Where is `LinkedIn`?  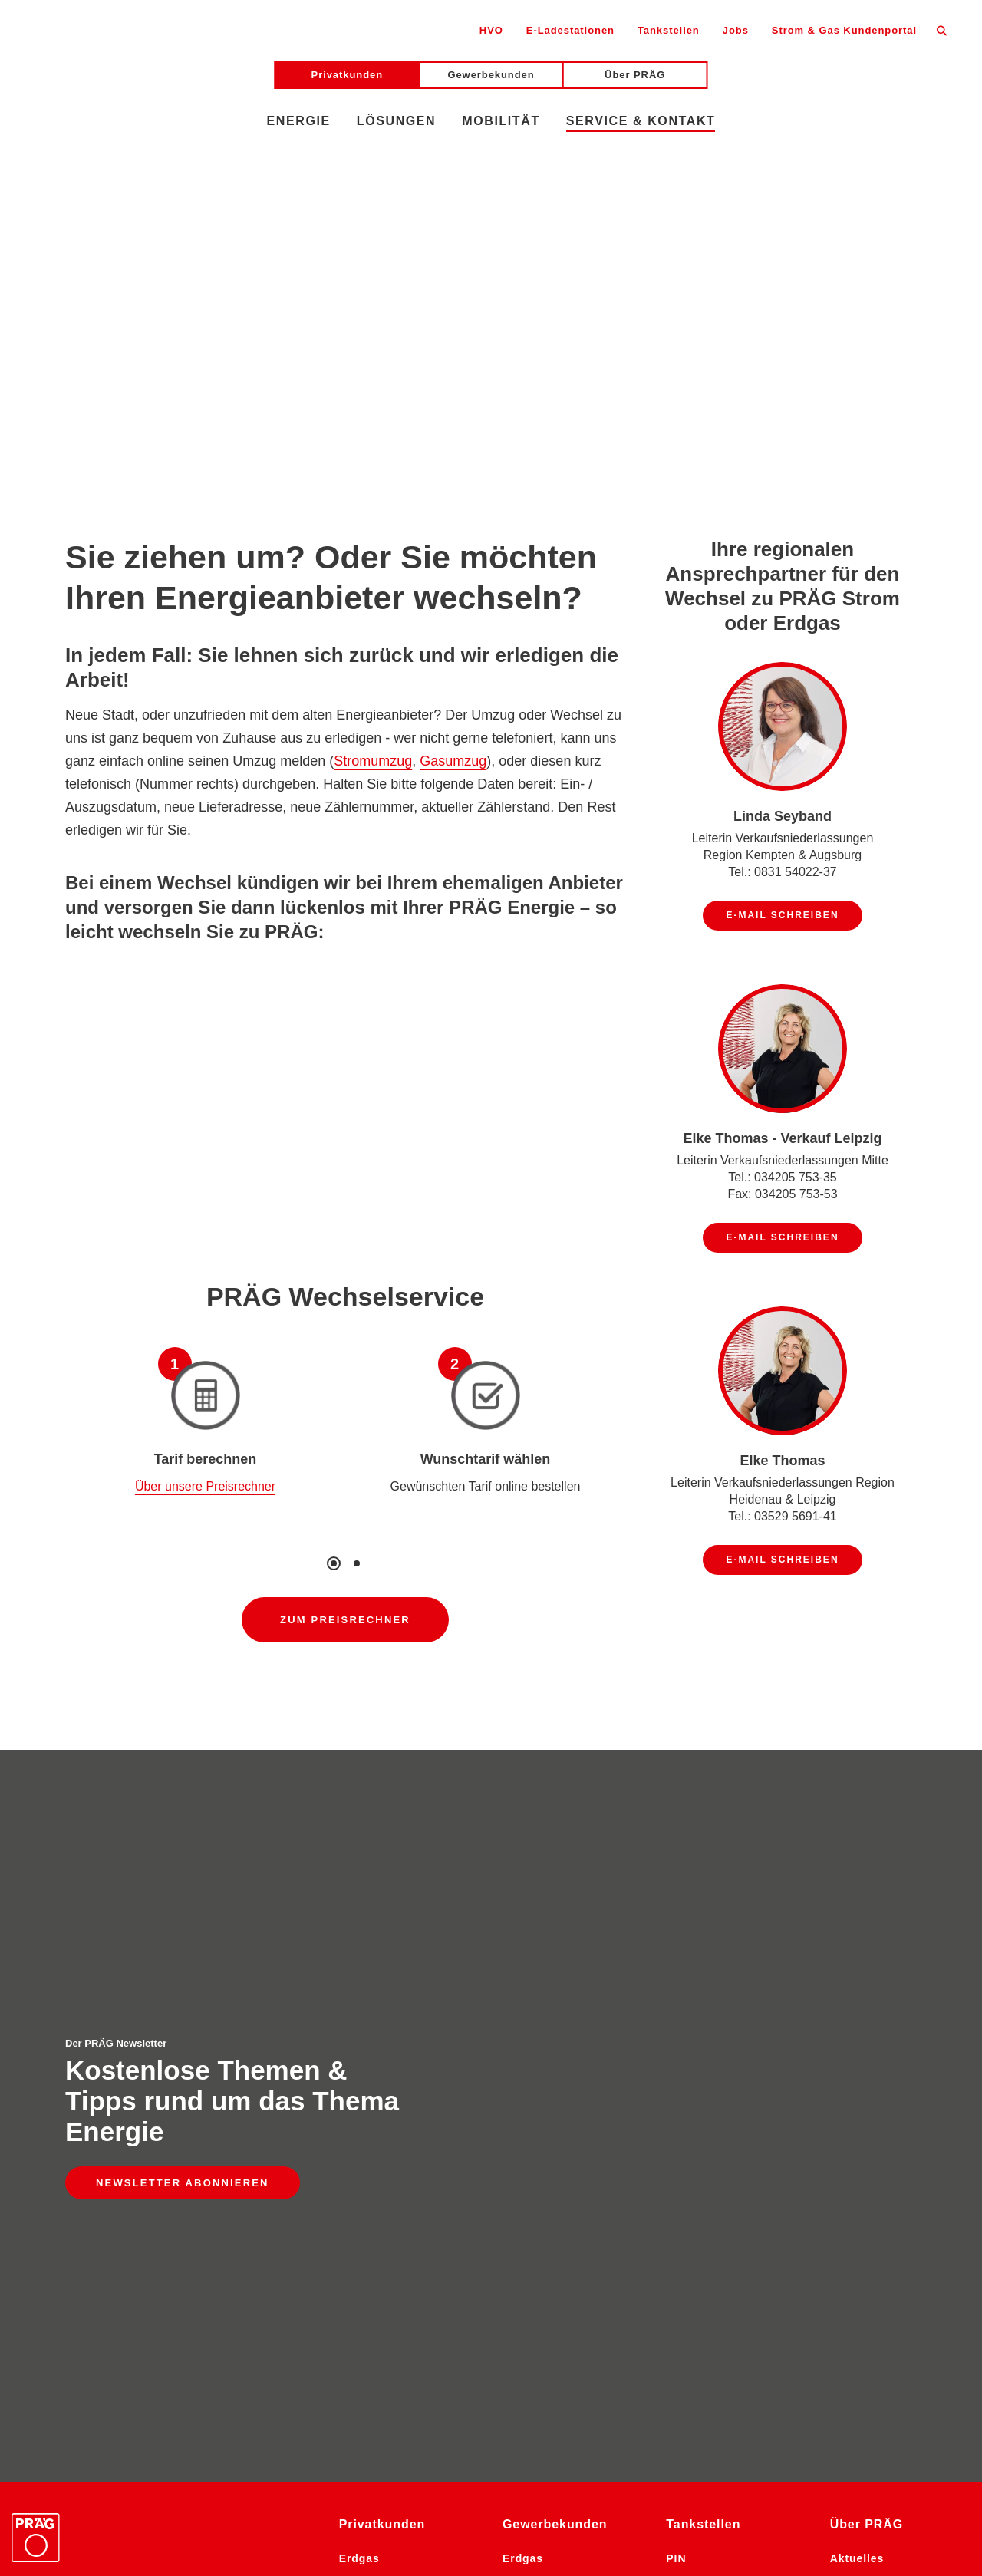 LinkedIn is located at coordinates (524, 2471).